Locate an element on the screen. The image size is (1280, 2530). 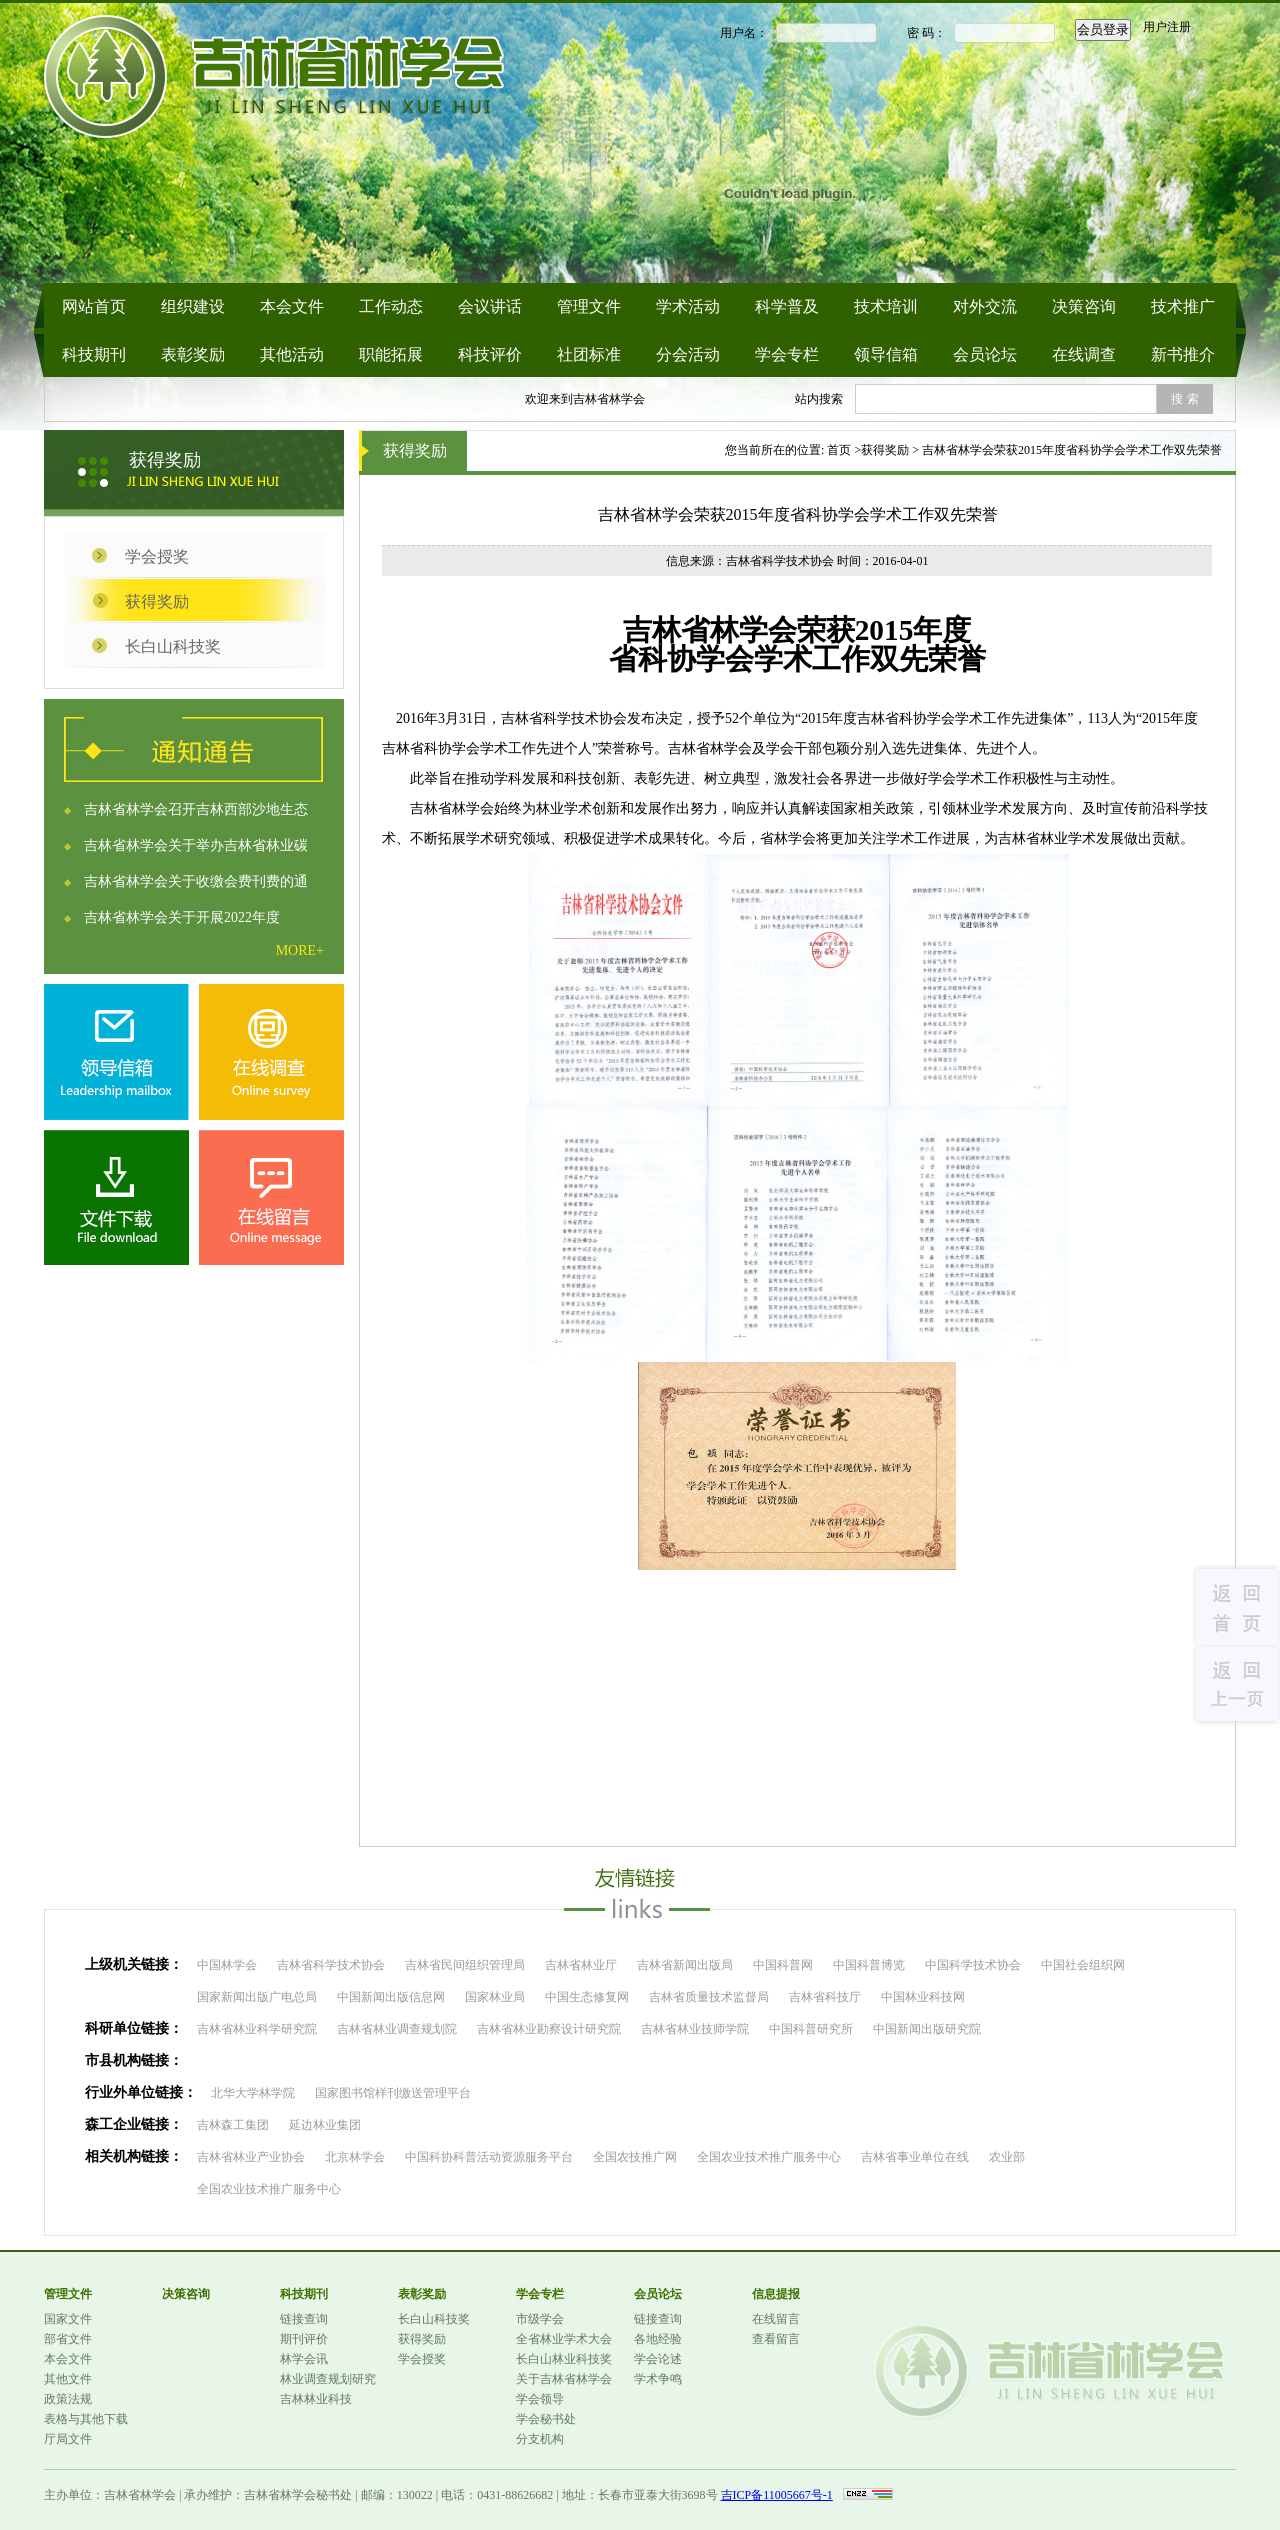
吉林省林业技师学院 is located at coordinates (695, 2029).